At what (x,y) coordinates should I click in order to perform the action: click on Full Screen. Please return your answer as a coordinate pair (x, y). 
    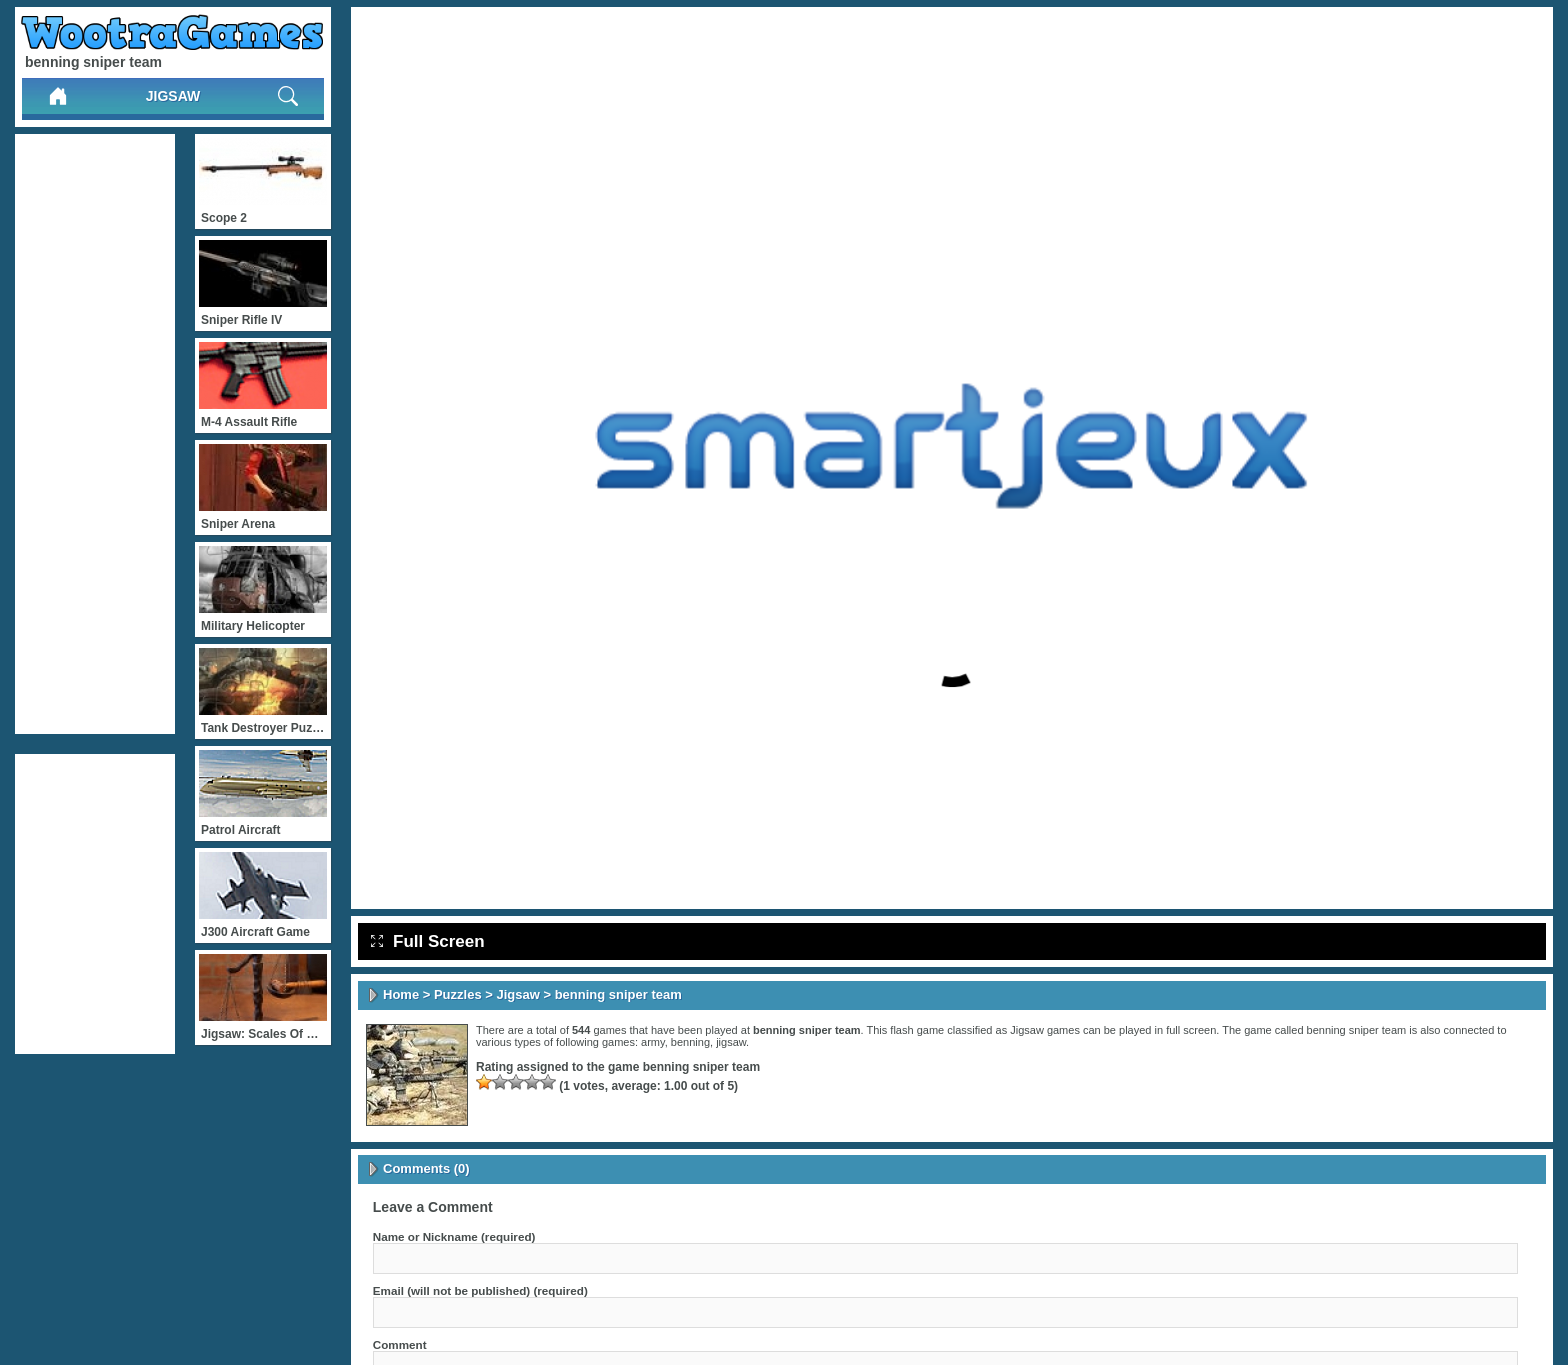
    Looking at the image, I should click on (428, 941).